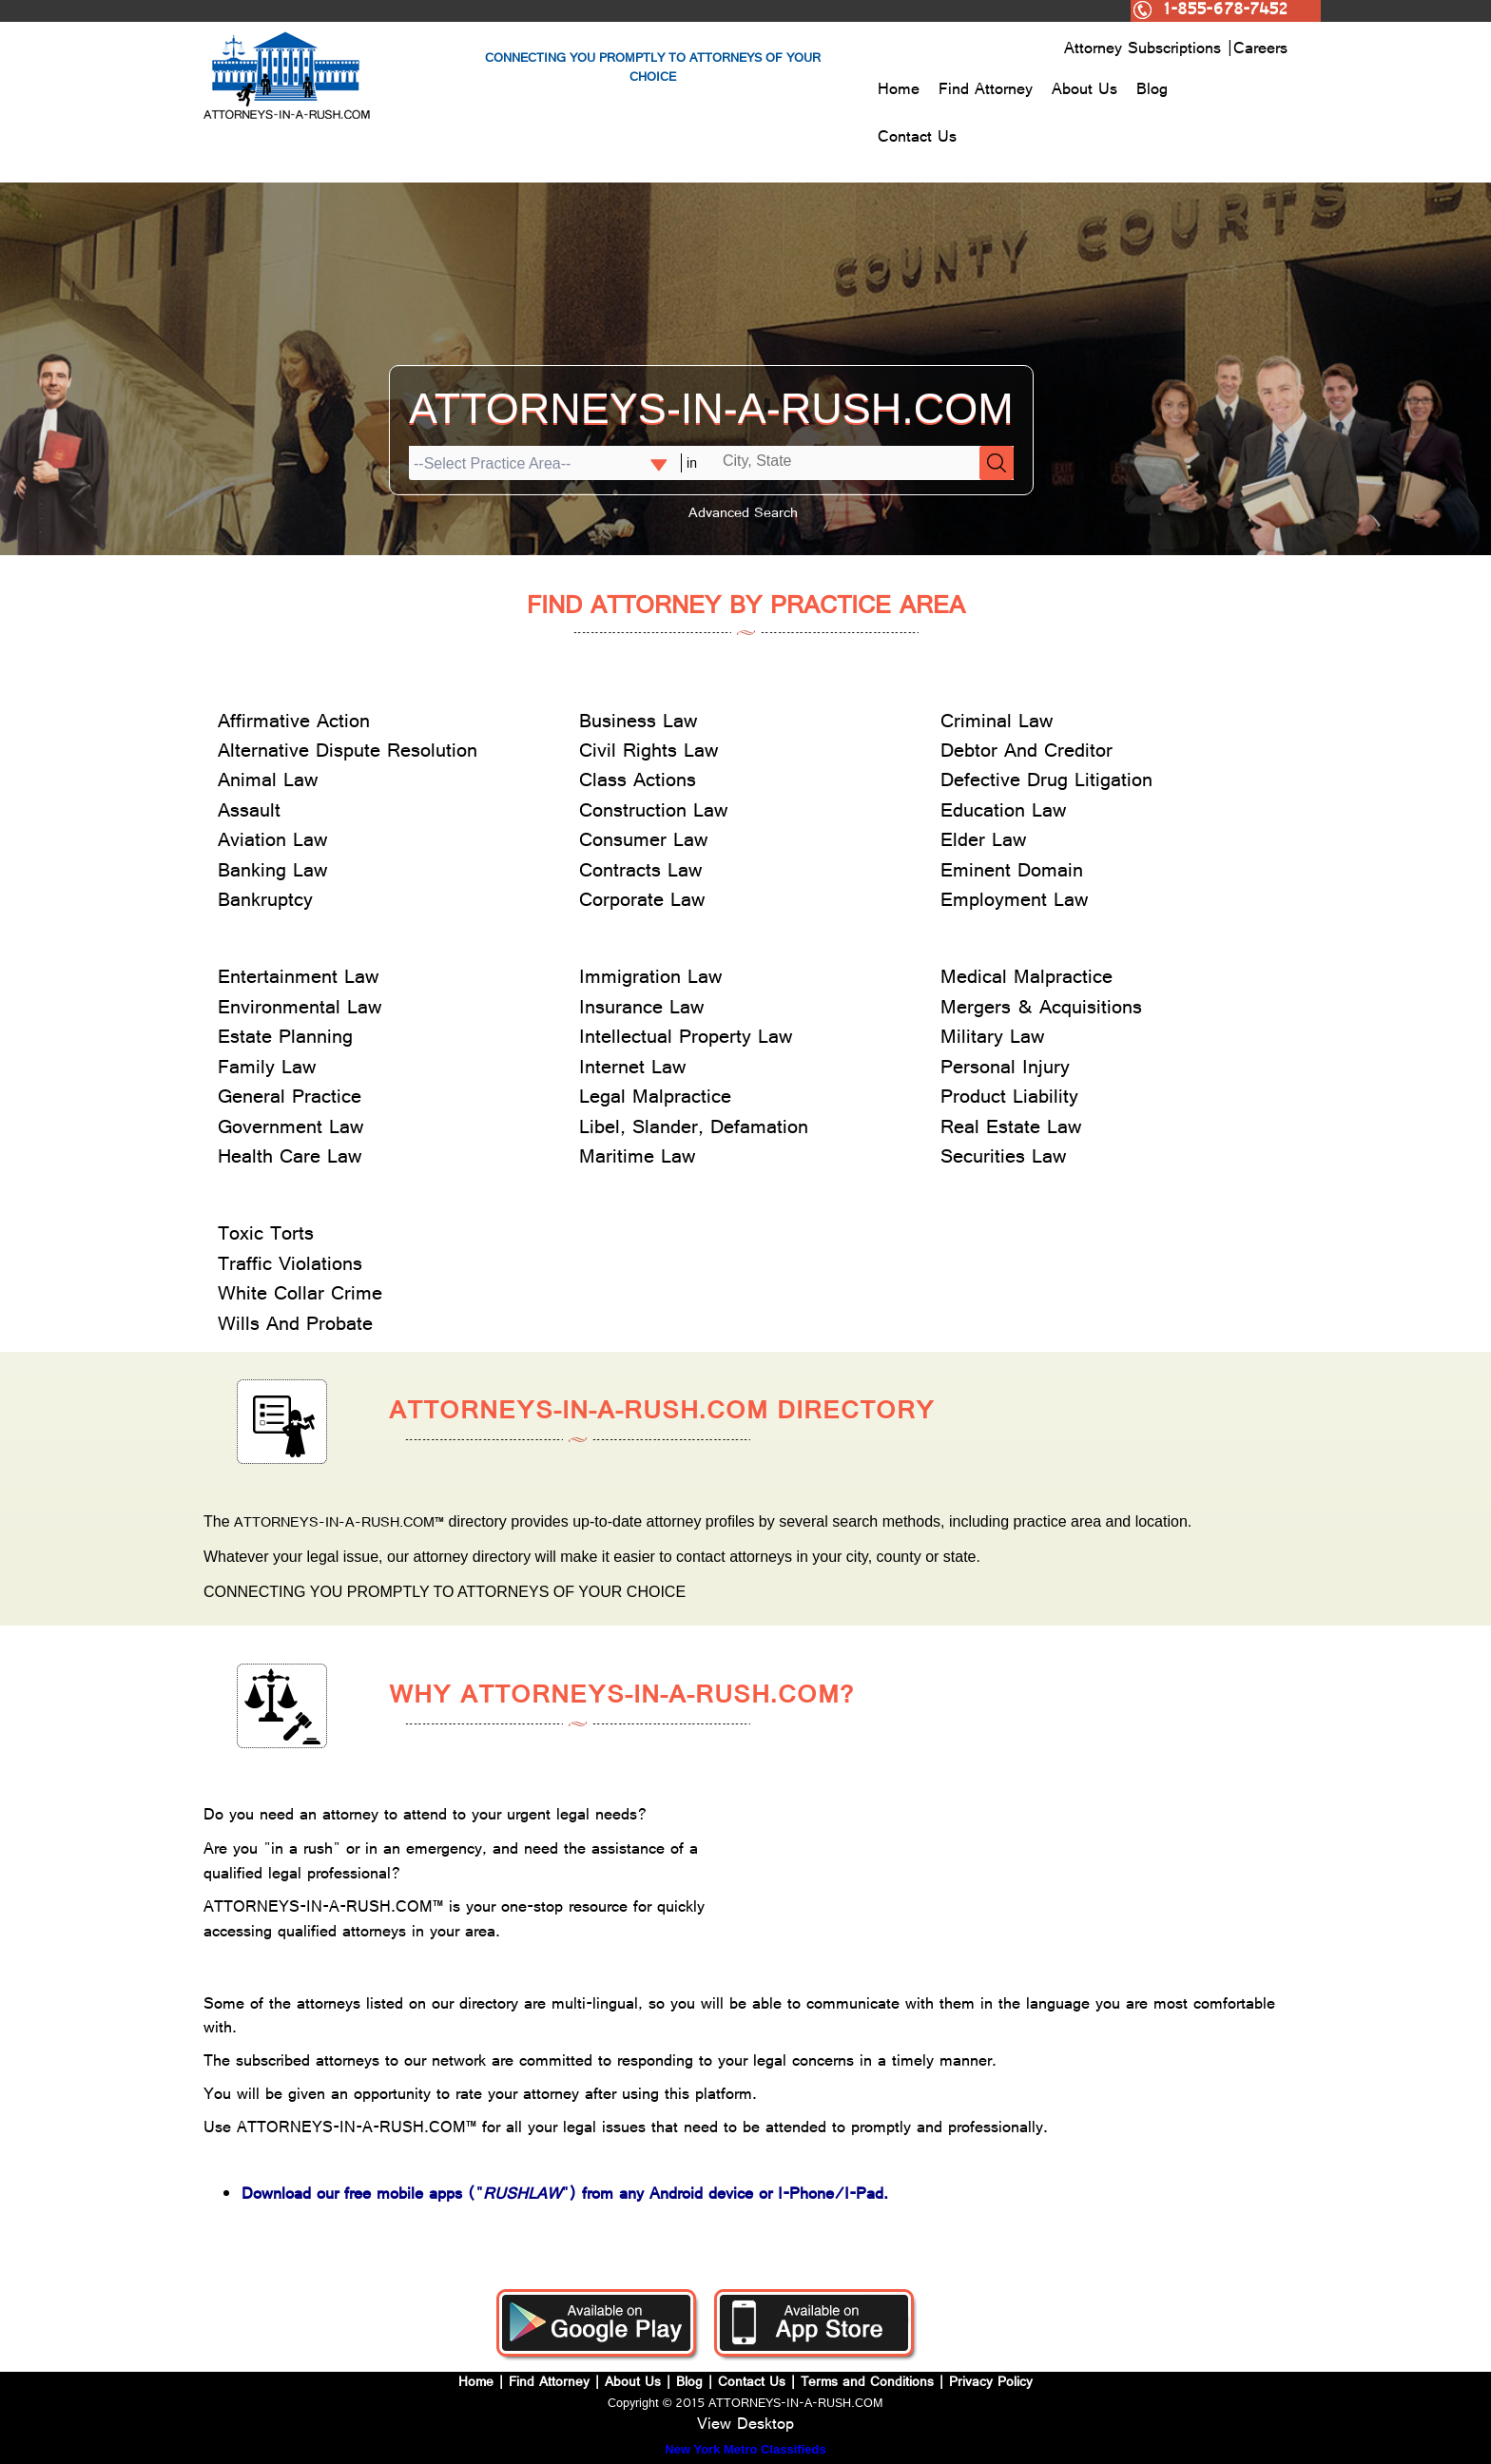  I want to click on White Collar Crime, so click(300, 1296).